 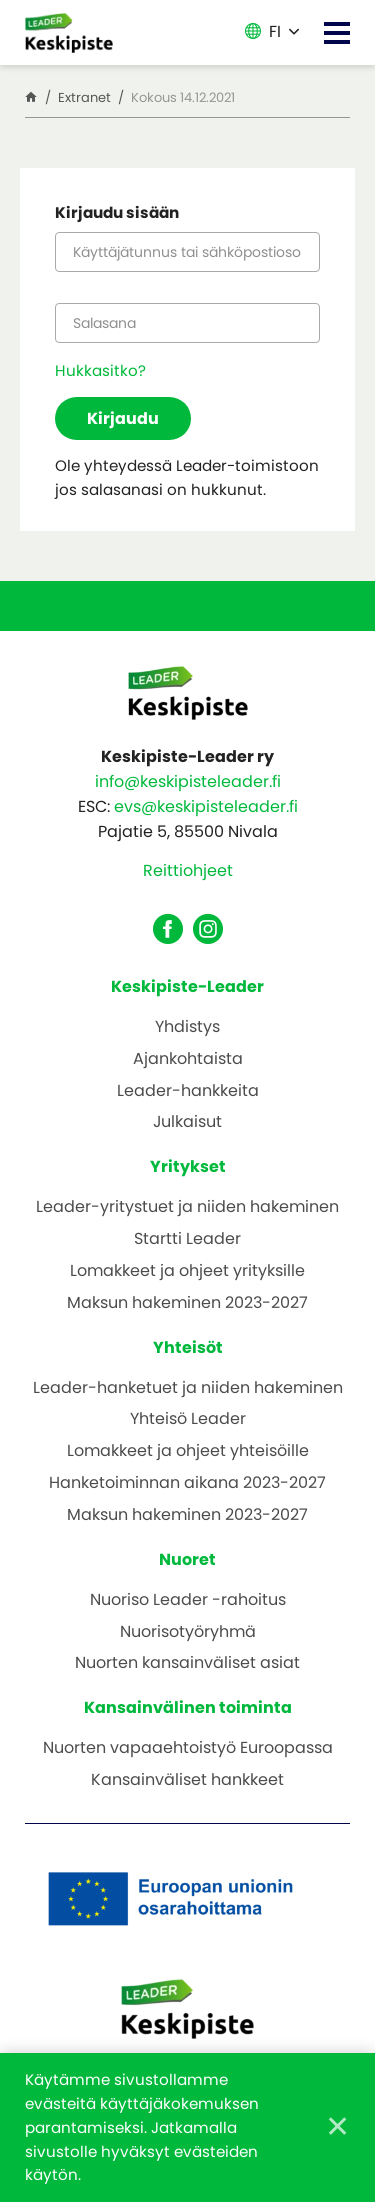 I want to click on Nuorten vapaaehtoistyö Euroopassa, so click(x=188, y=1748).